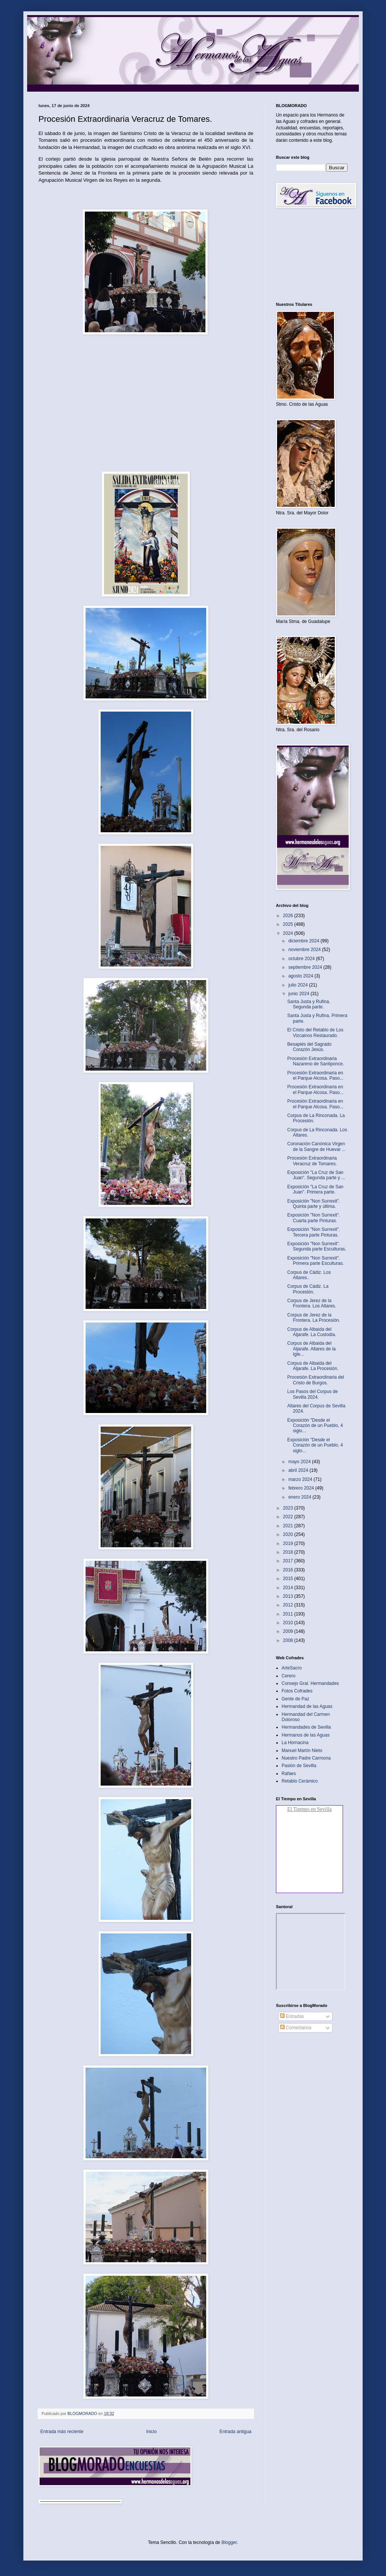 The width and height of the screenshot is (386, 2576). I want to click on Rafaes, so click(289, 1773).